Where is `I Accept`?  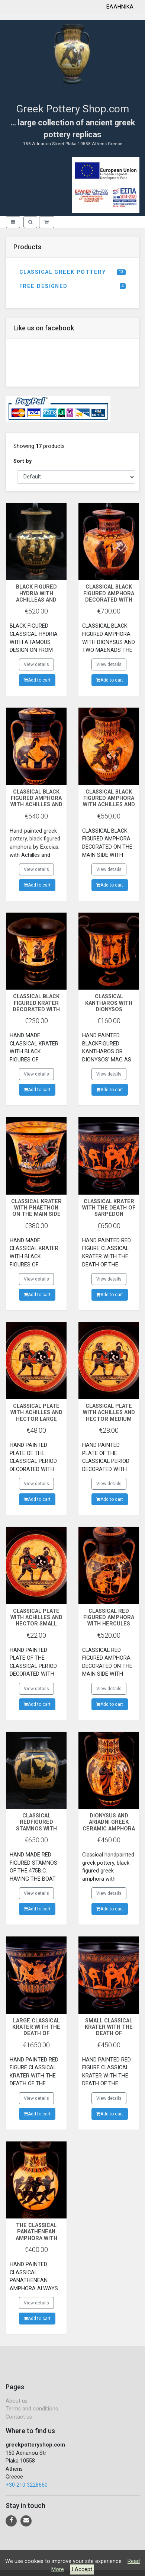 I Accept is located at coordinates (82, 2569).